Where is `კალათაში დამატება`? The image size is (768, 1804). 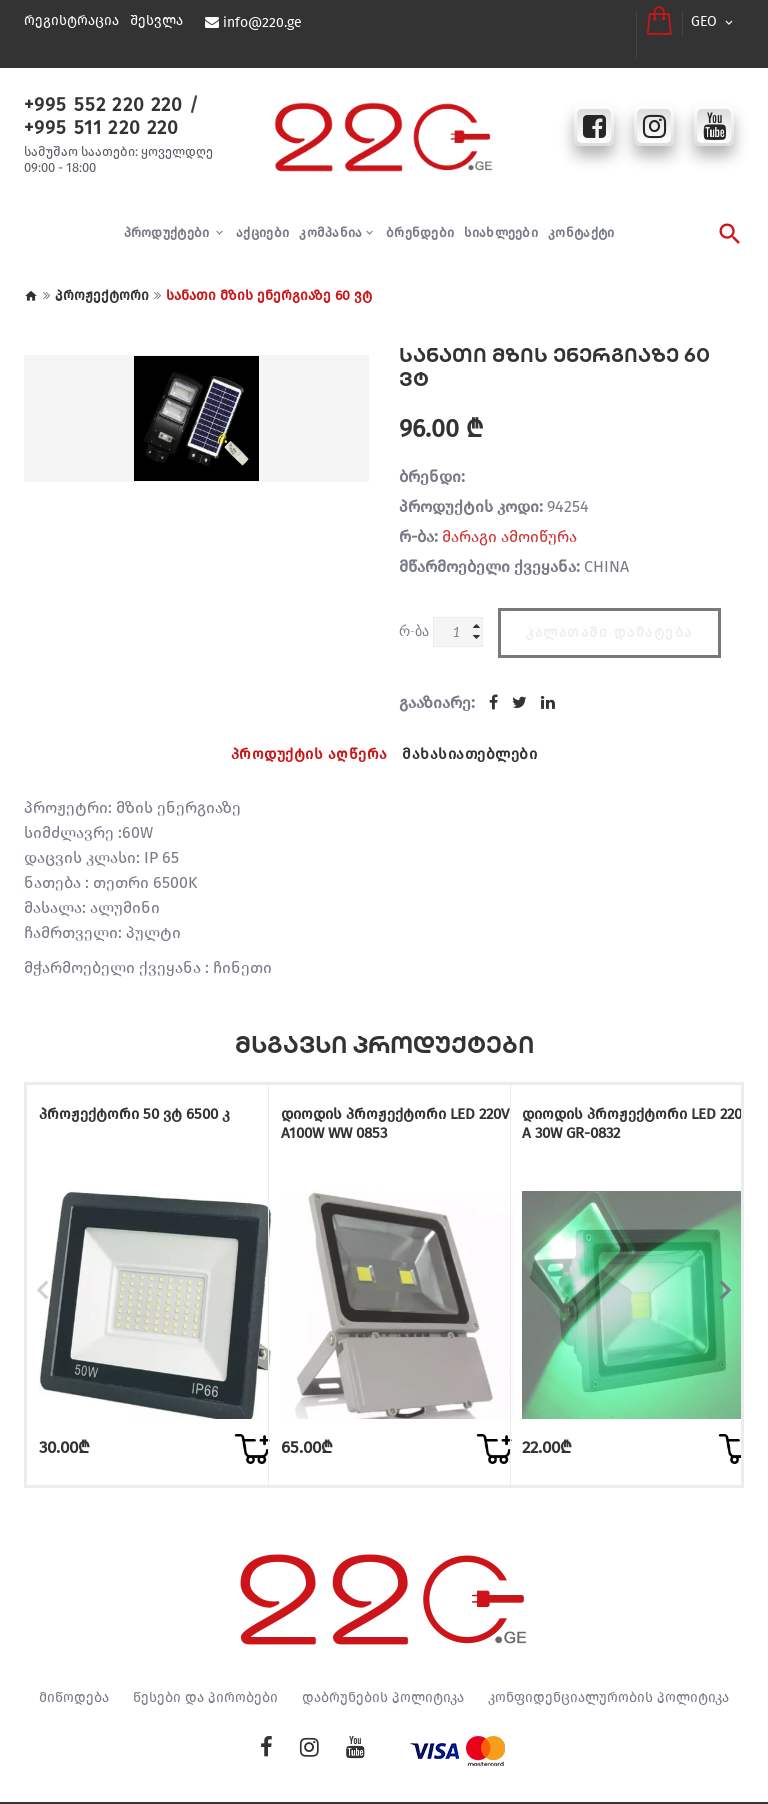 კალათაში დამატება is located at coordinates (609, 609).